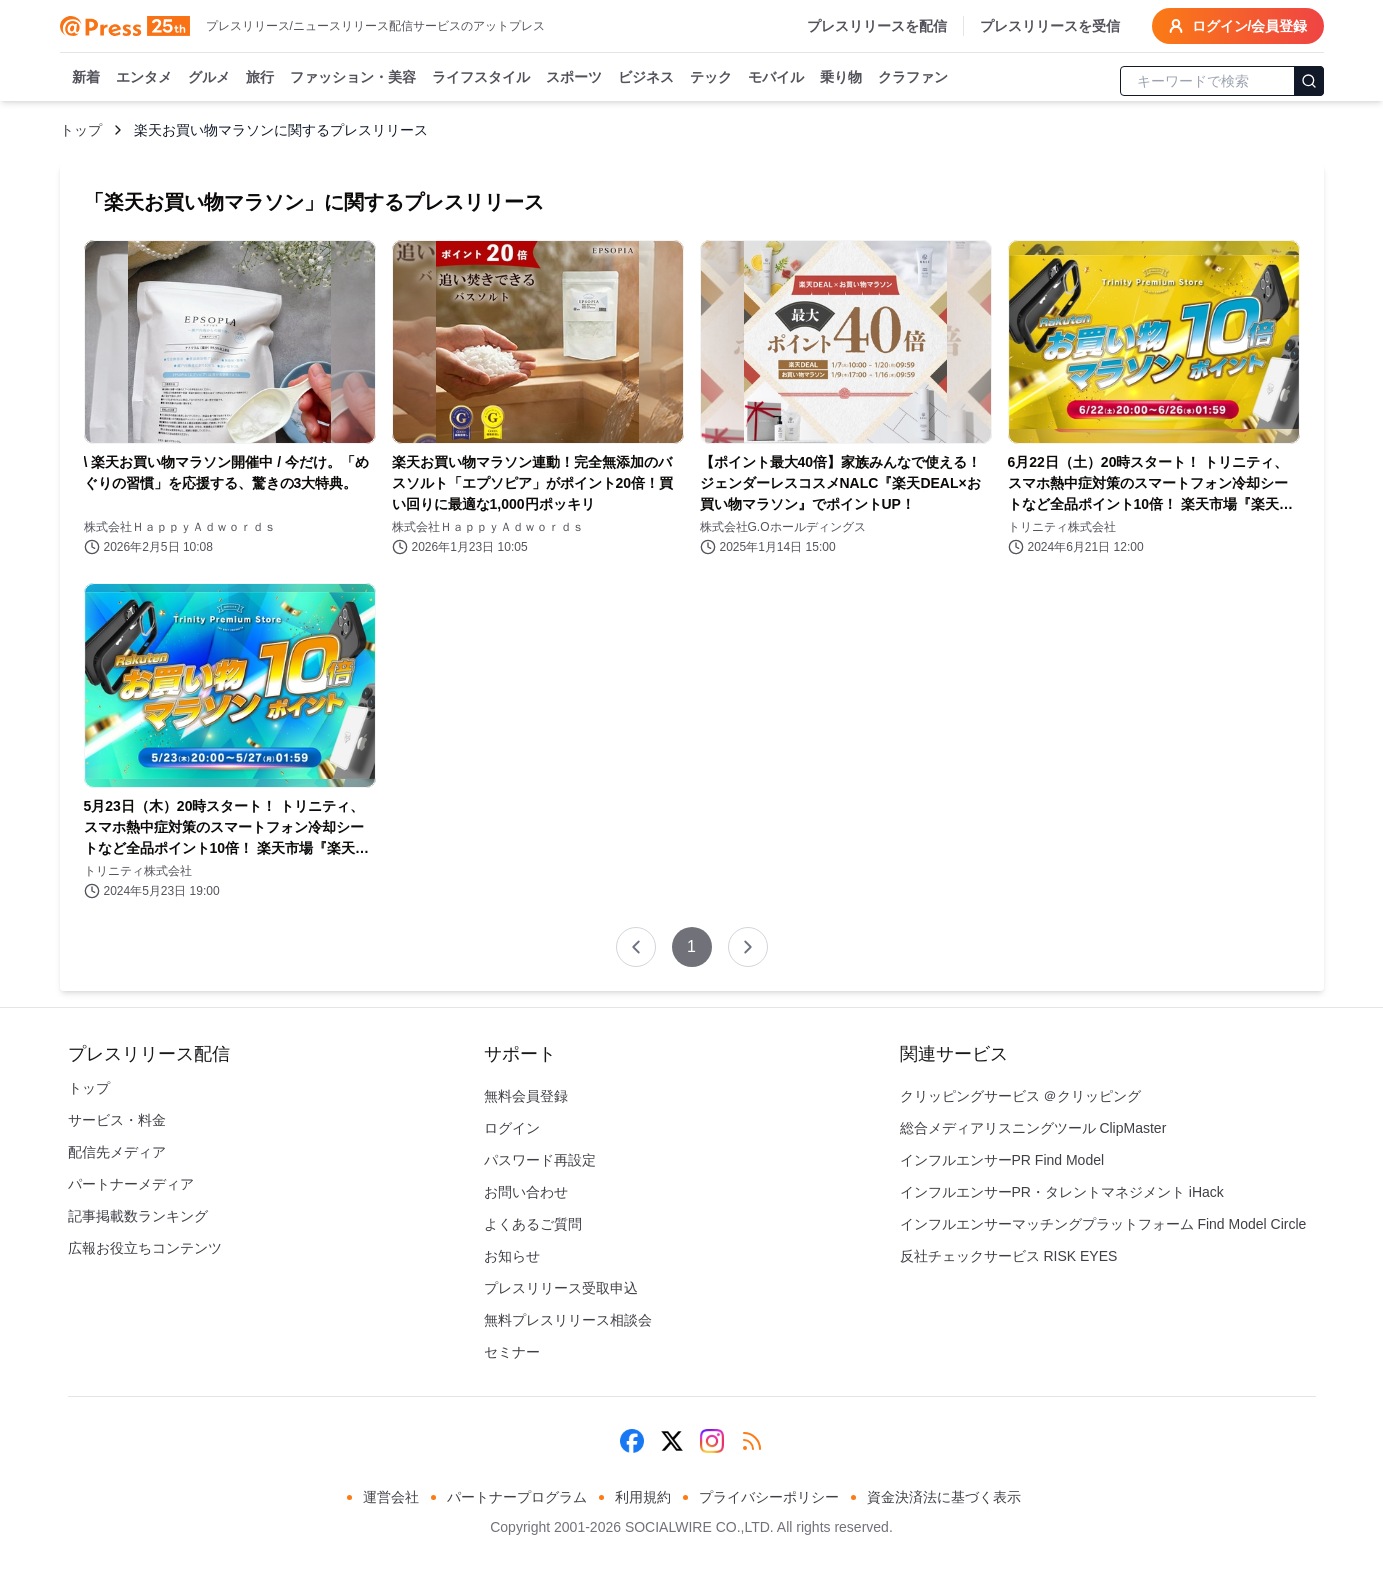 Image resolution: width=1383 pixels, height=1569 pixels. I want to click on [Instagram], so click(712, 1441).